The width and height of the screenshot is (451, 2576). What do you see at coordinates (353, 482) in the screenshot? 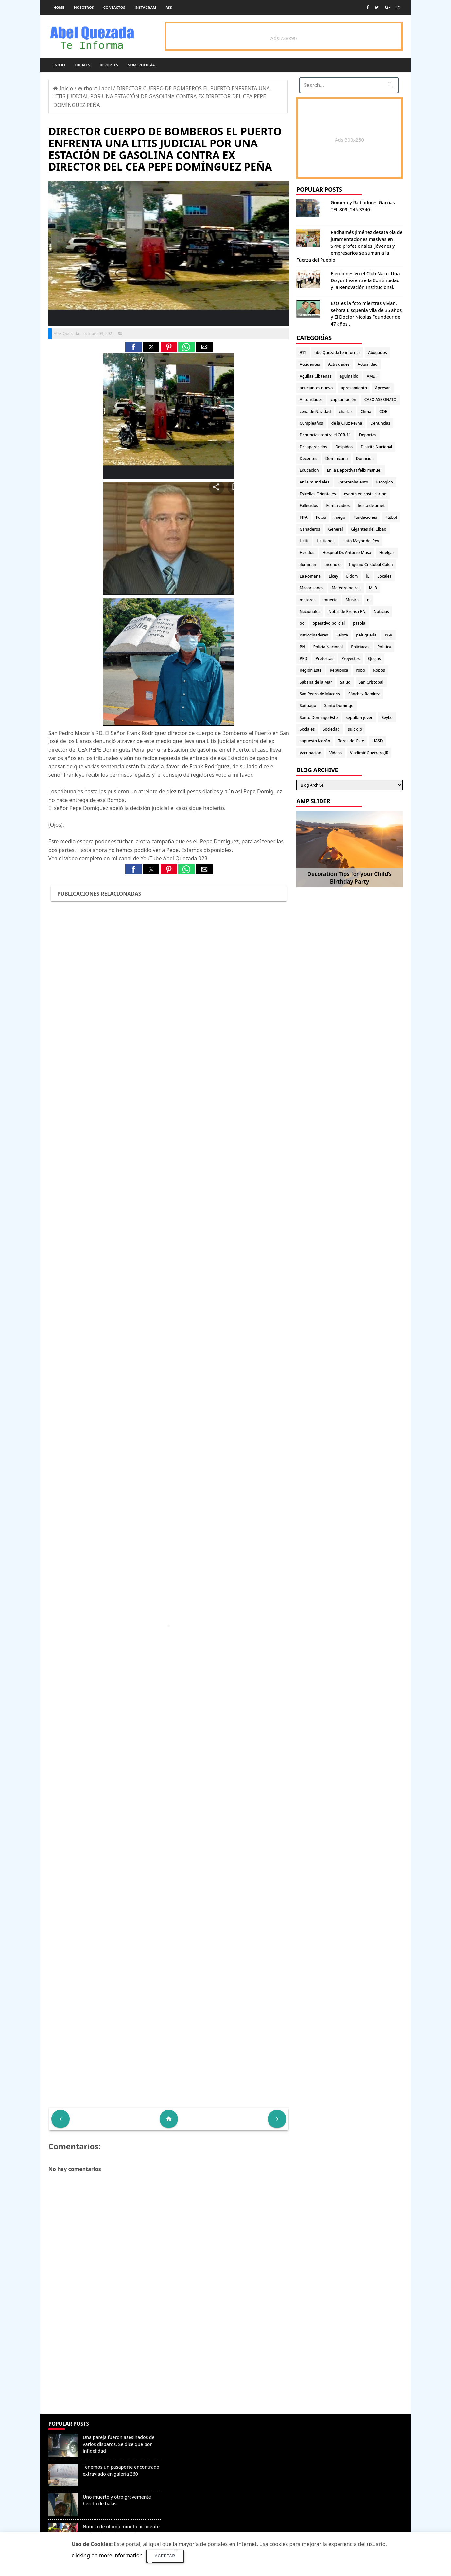
I see `Entretenimiento` at bounding box center [353, 482].